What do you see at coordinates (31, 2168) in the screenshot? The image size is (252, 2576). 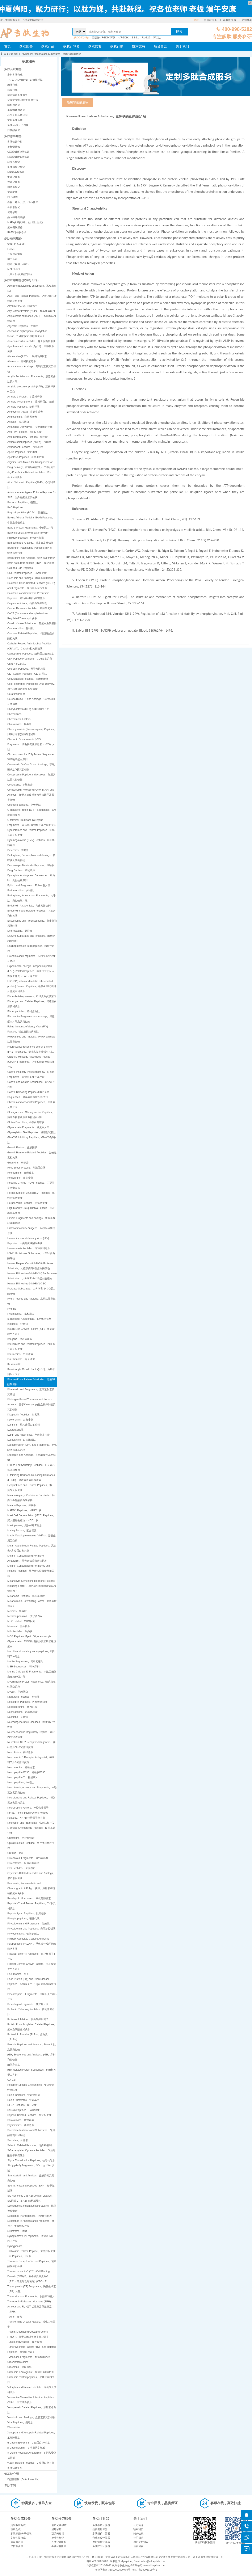 I see `SIV (gp140) Fragments、SIV（gp140）片段` at bounding box center [31, 2168].